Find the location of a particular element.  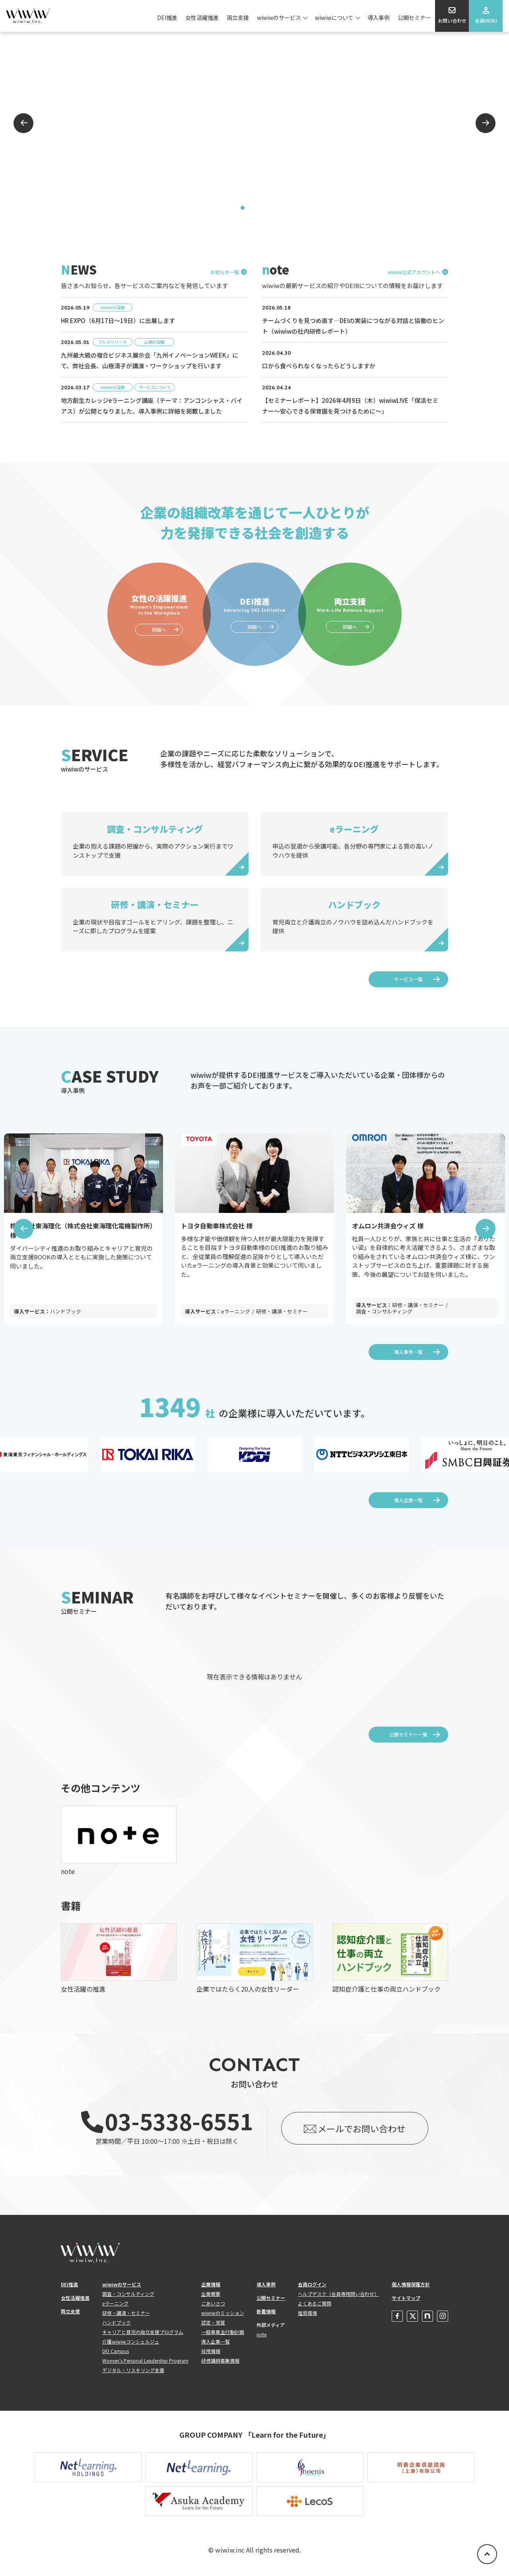

ハンドブック is located at coordinates (116, 2322).